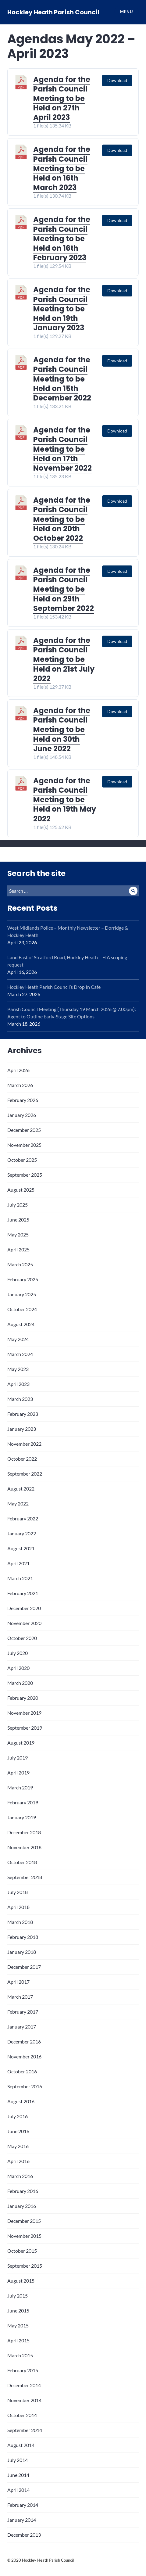  I want to click on June 2016, so click(18, 2131).